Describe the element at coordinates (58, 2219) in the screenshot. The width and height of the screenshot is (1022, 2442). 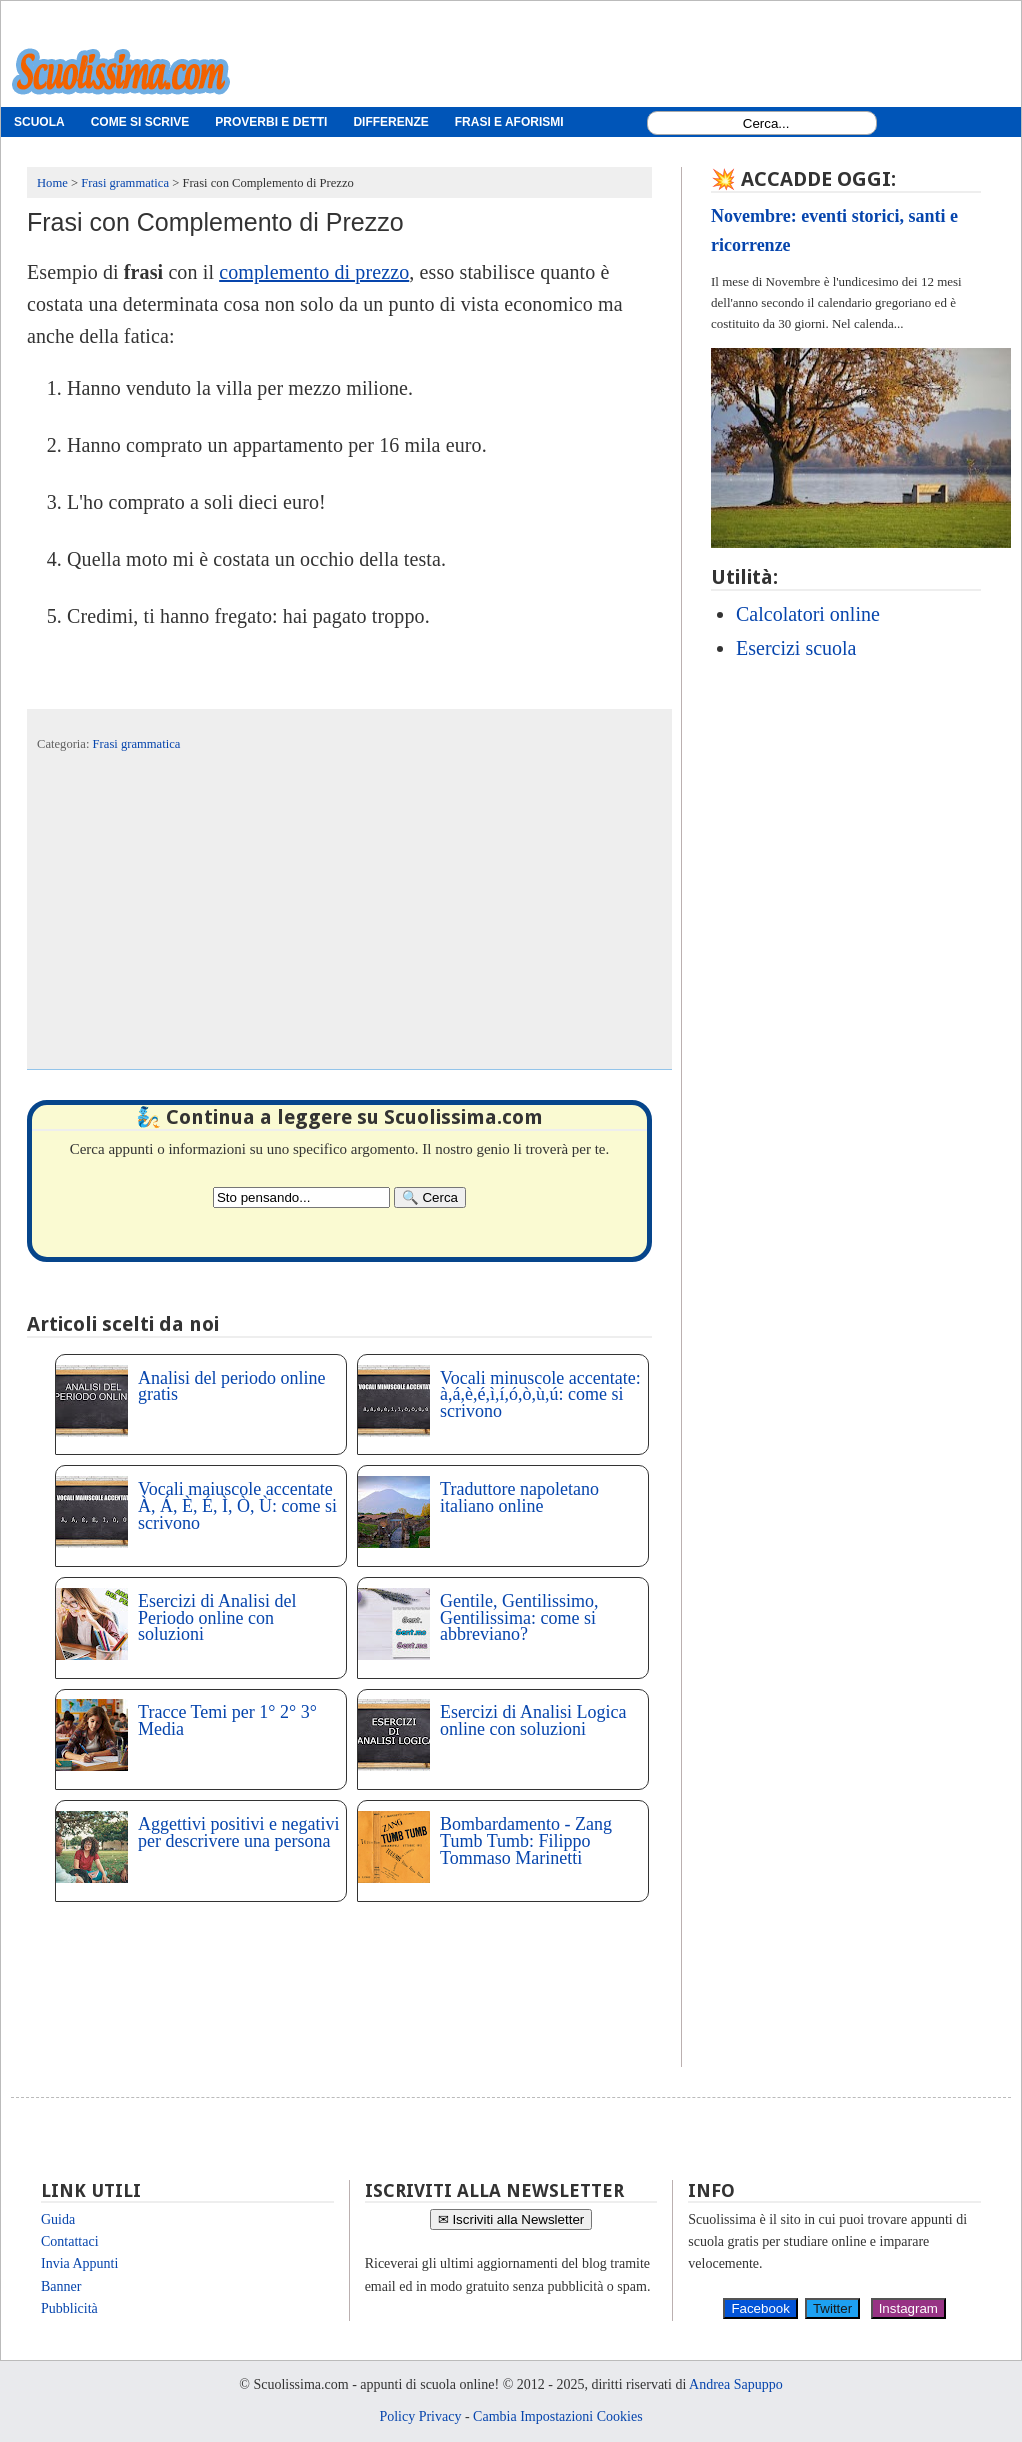
I see `Guida` at that location.